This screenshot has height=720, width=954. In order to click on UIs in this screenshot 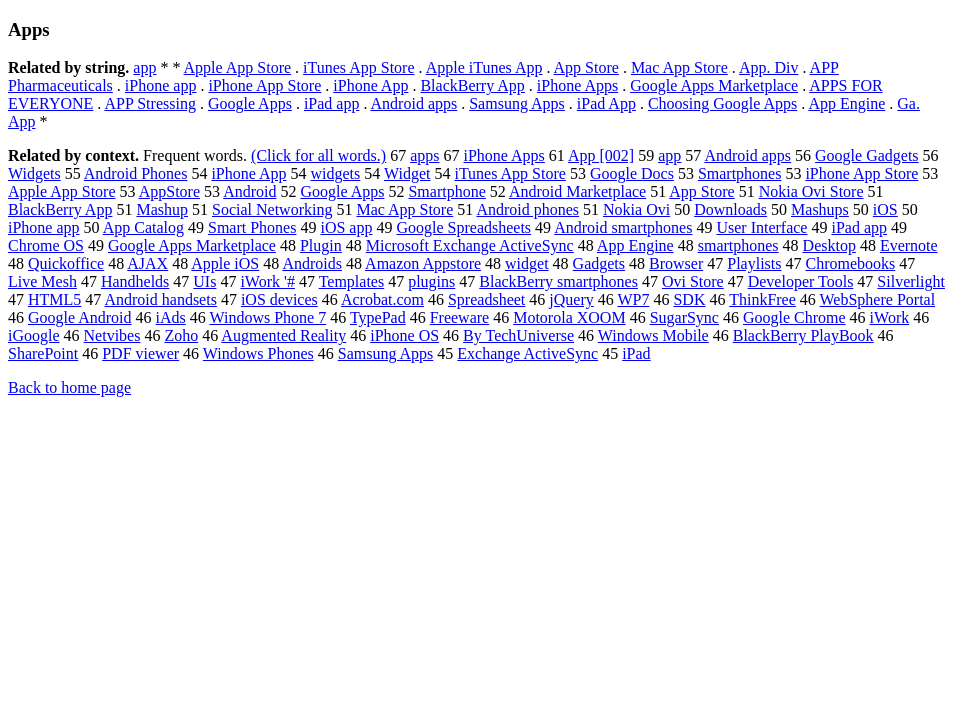, I will do `click(204, 281)`.